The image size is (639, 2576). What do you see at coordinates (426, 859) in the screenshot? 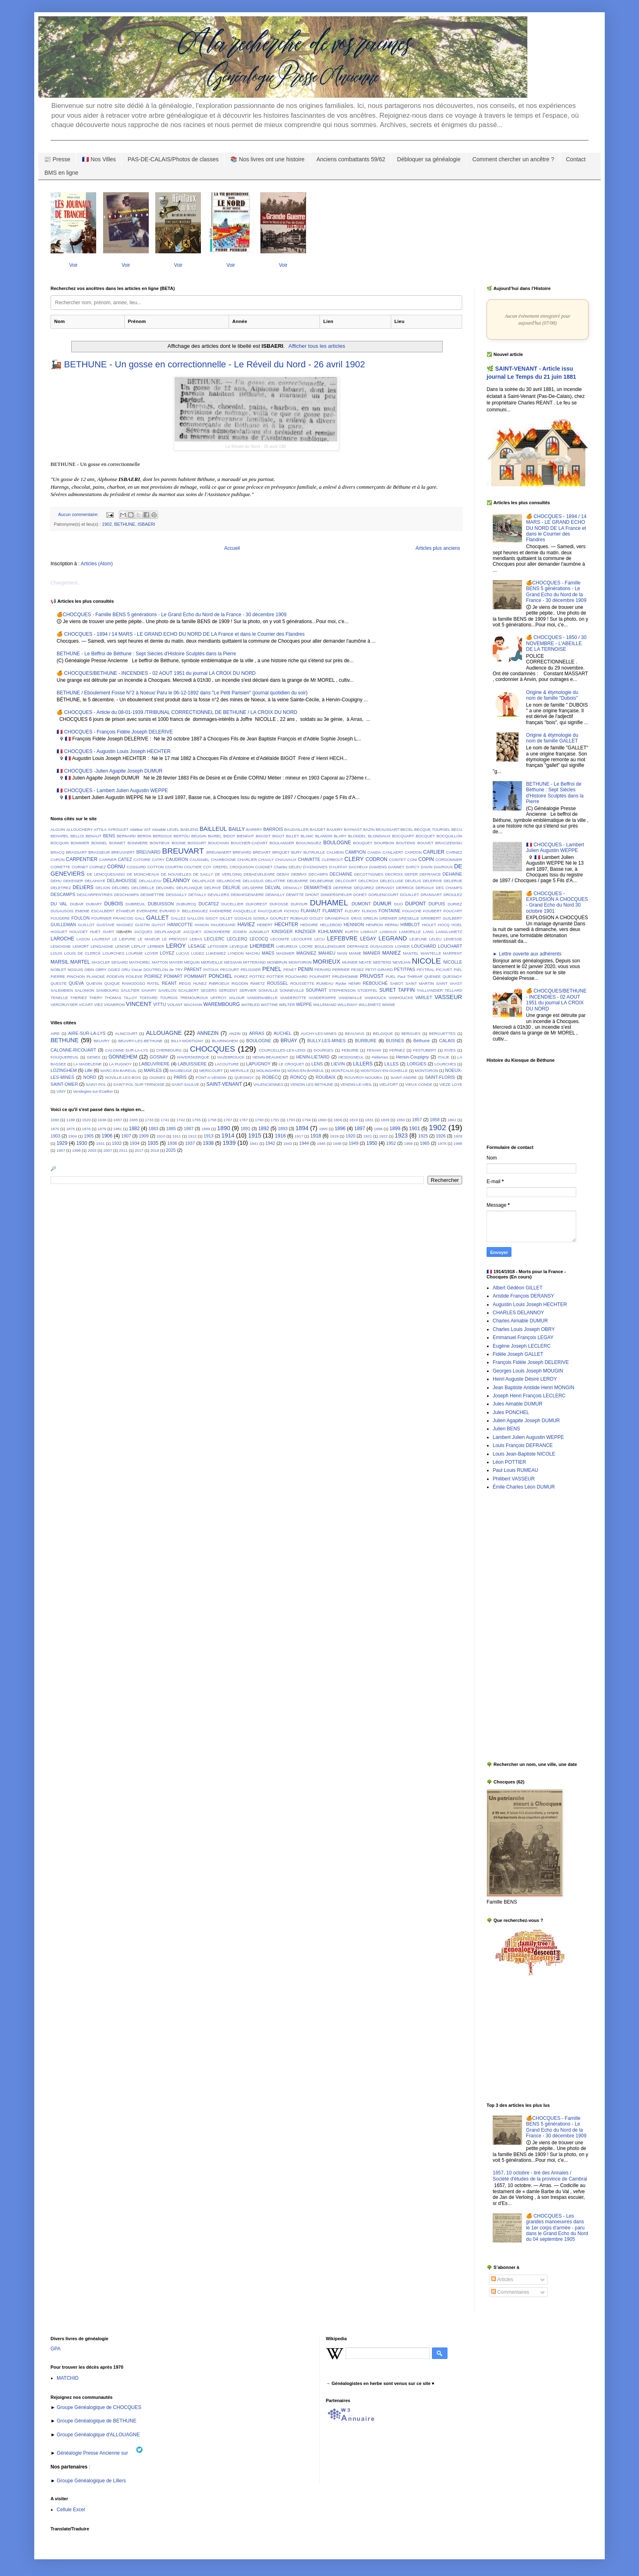
I see `COPIN` at bounding box center [426, 859].